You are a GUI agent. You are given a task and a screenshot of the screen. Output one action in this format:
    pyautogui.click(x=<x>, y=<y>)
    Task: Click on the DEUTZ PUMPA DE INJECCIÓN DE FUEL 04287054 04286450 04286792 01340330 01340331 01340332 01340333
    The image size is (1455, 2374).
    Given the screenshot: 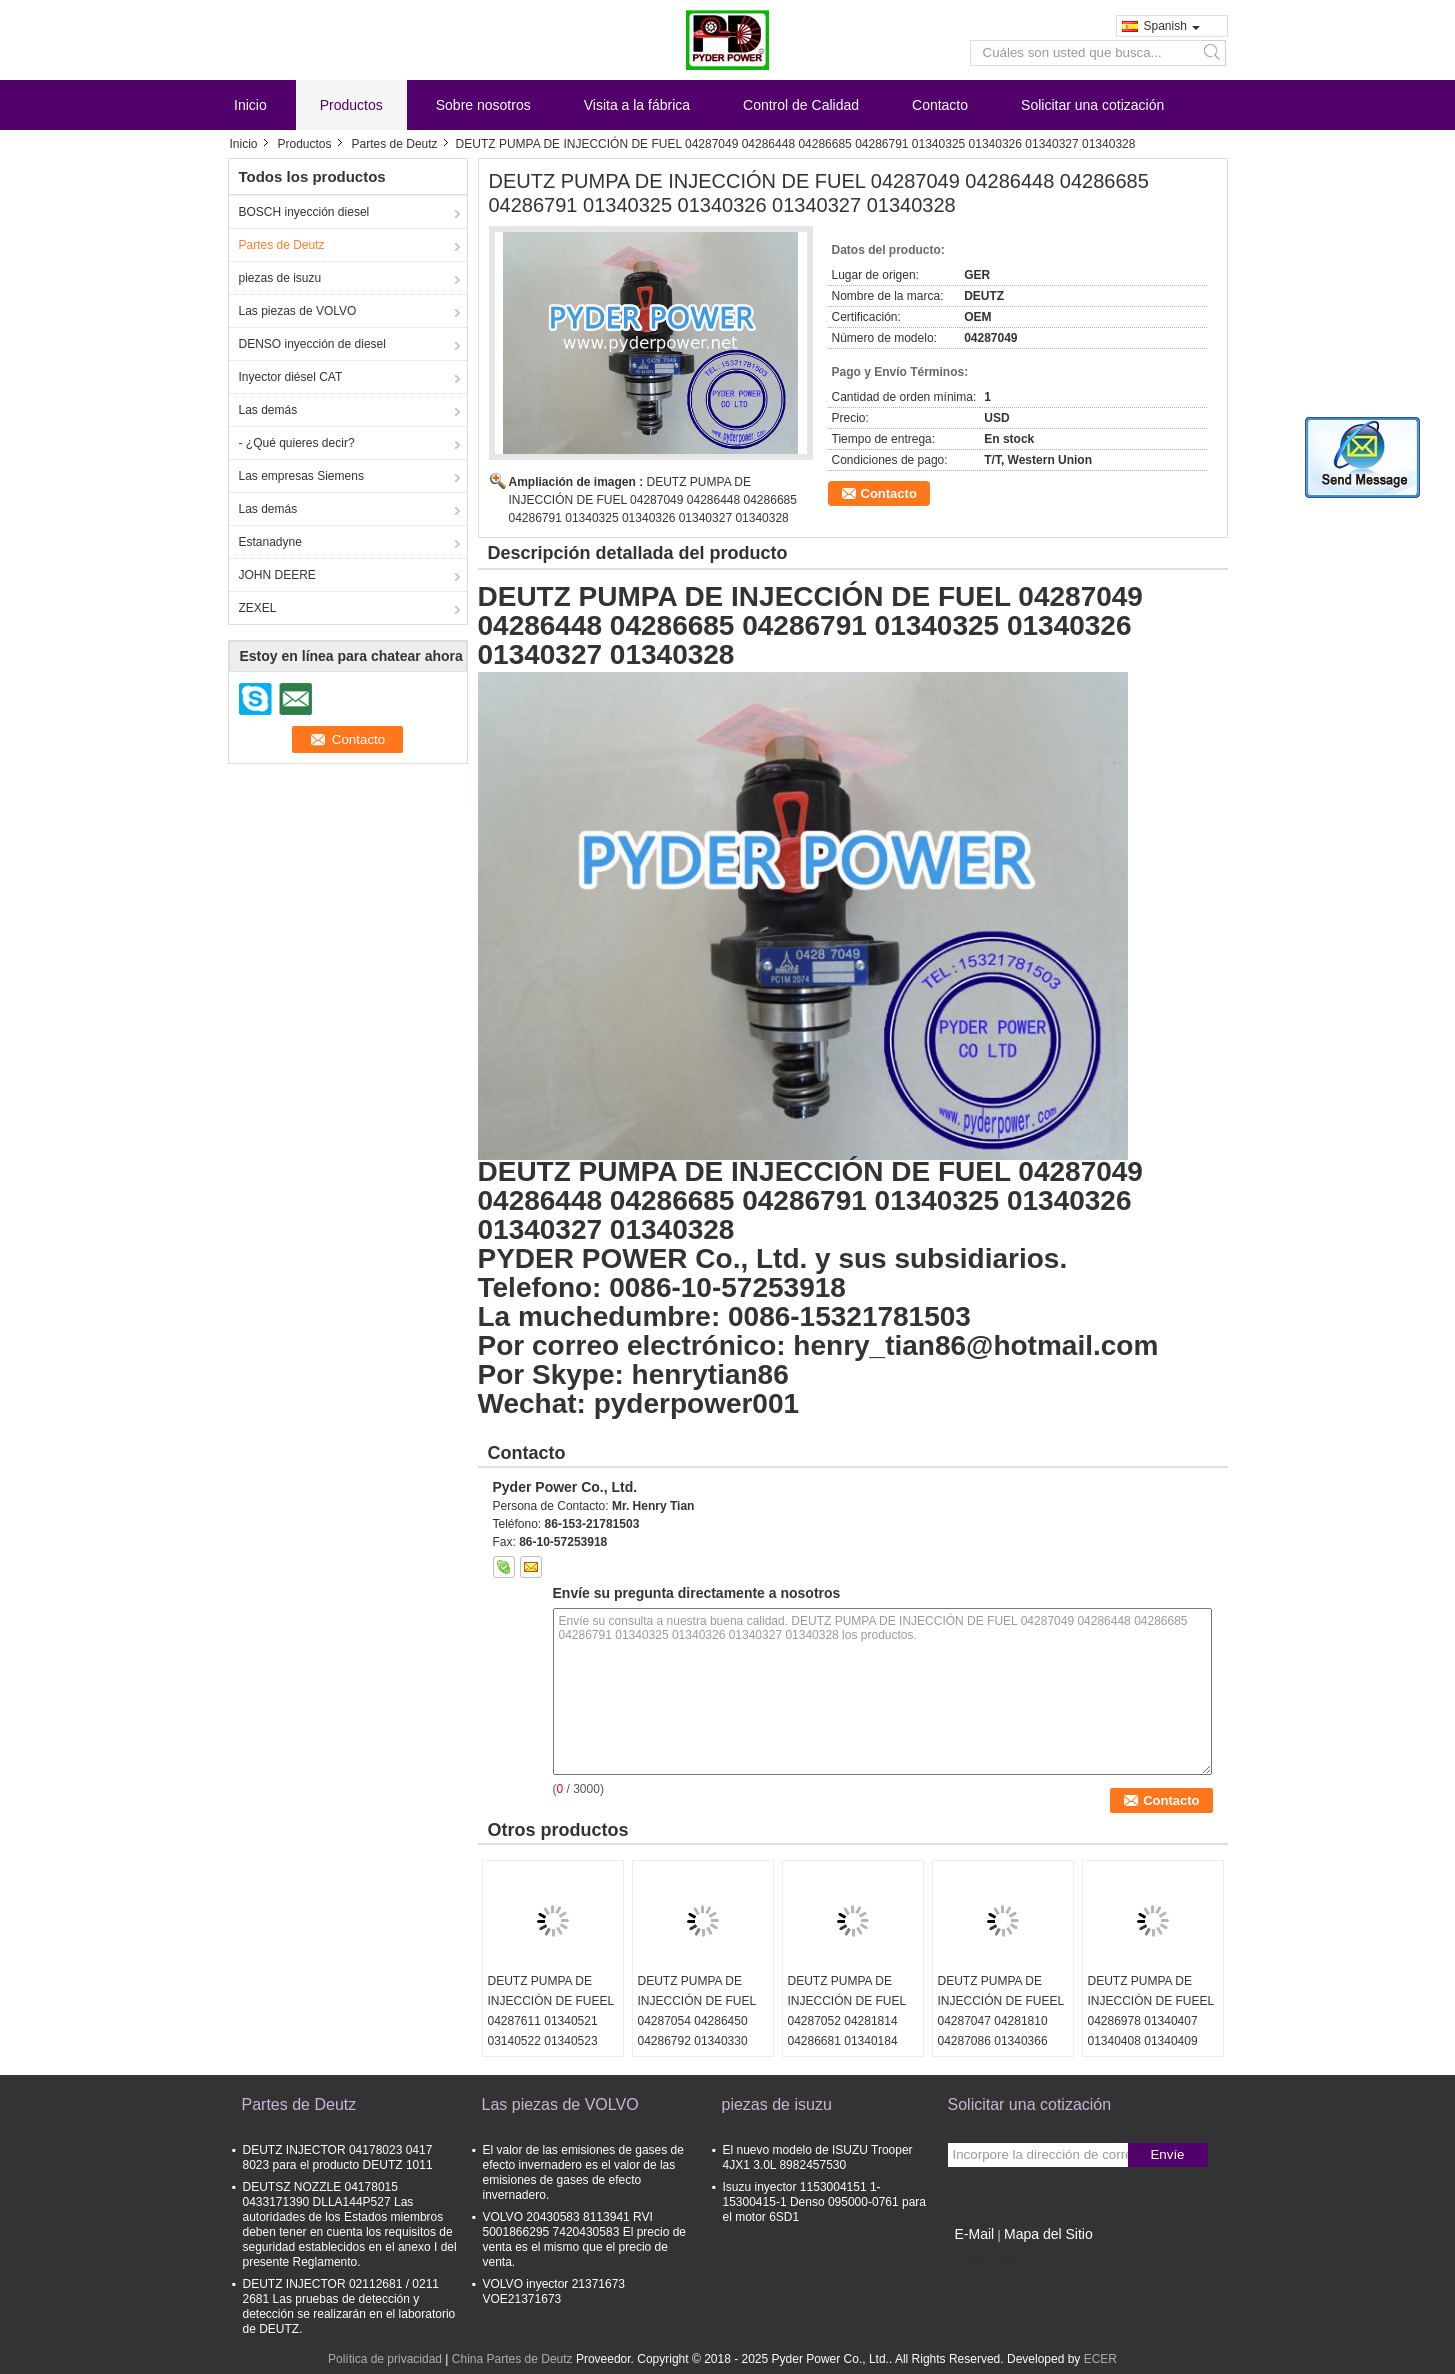 What is the action you would take?
    pyautogui.click(x=697, y=2031)
    